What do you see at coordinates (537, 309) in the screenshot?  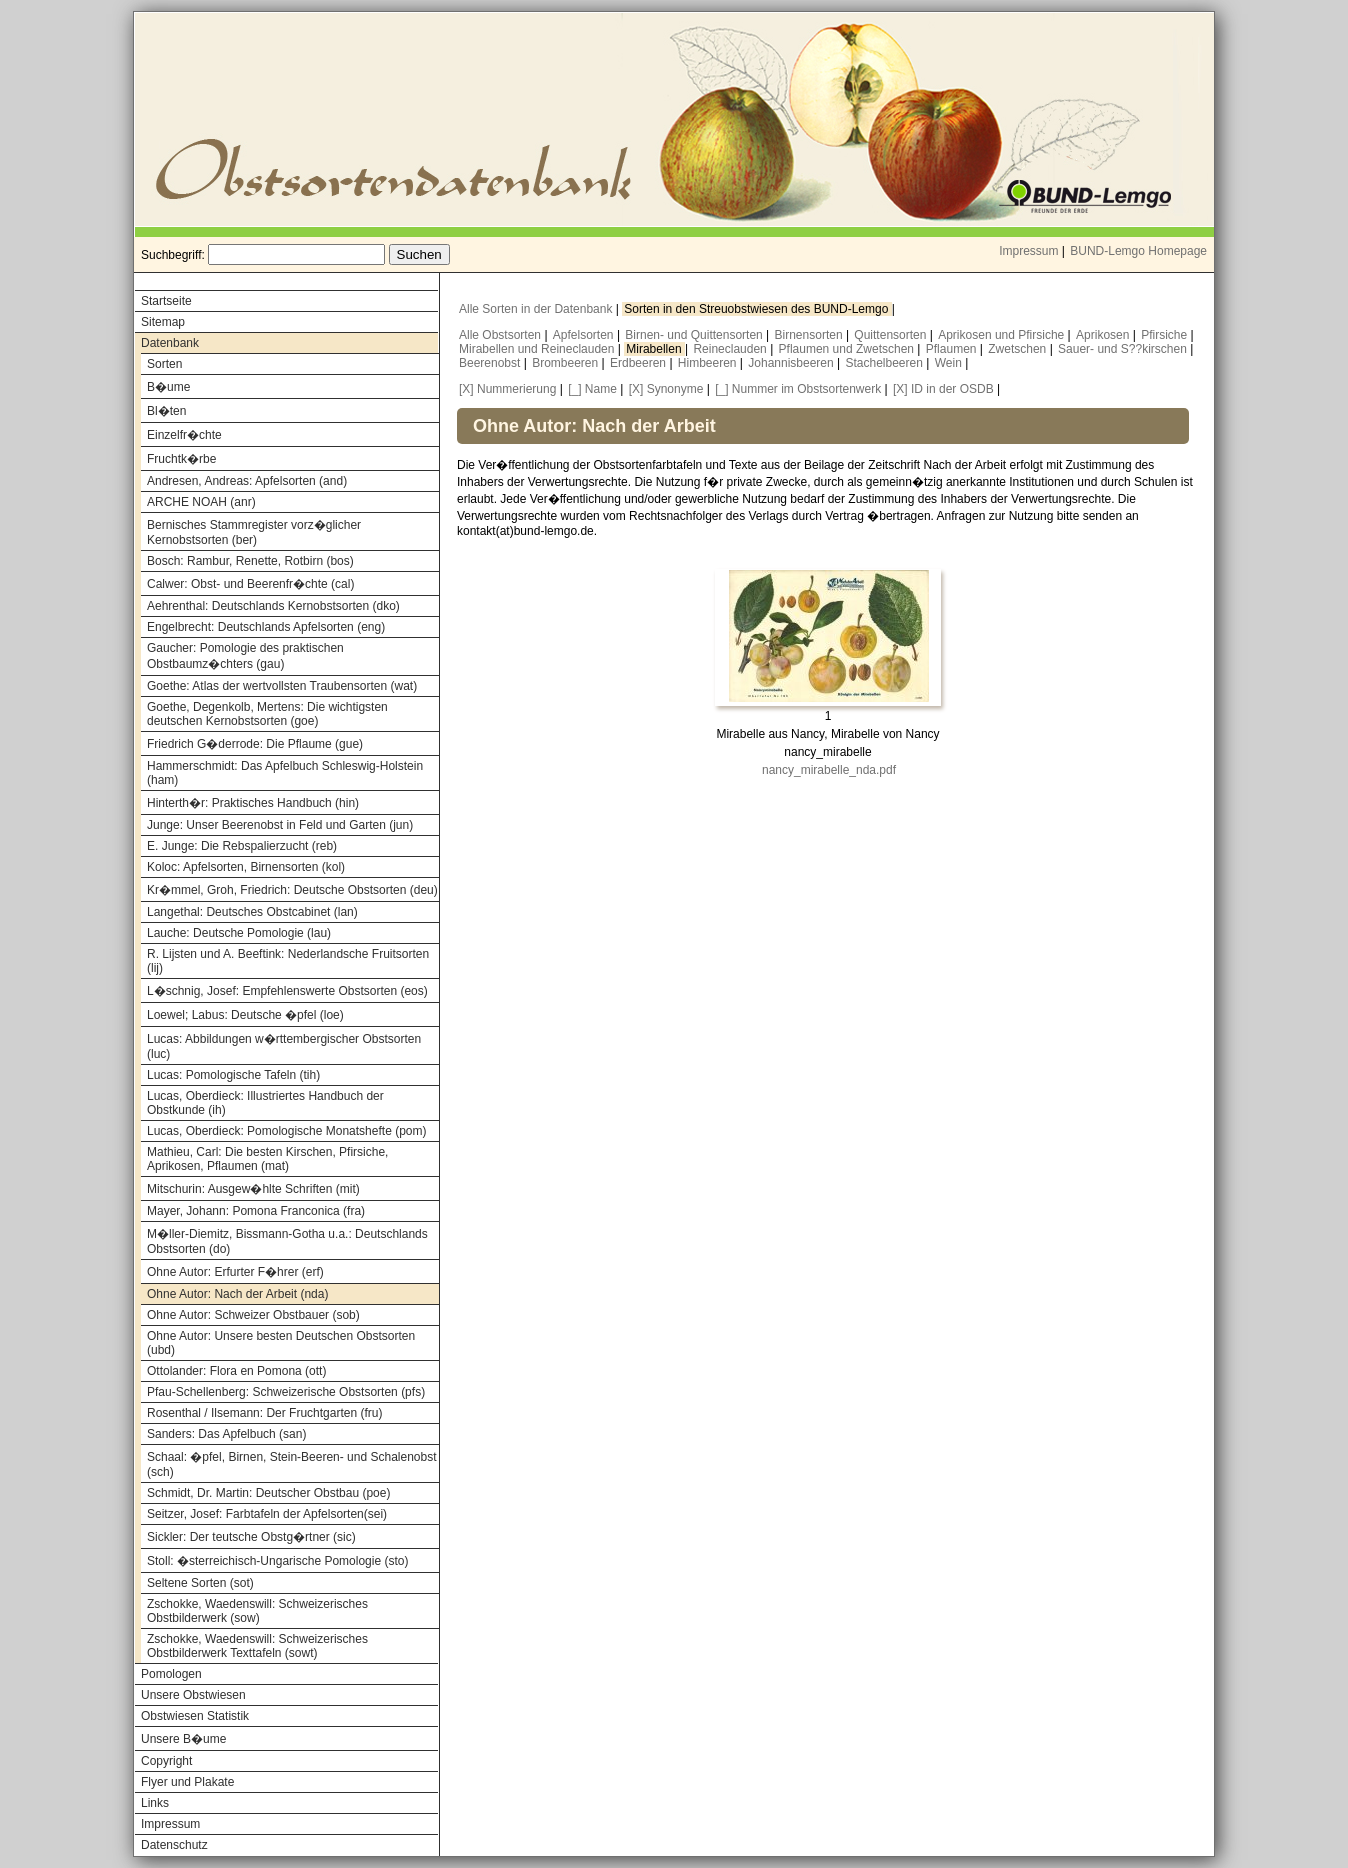 I see `Alle Sorten in der Datenbank` at bounding box center [537, 309].